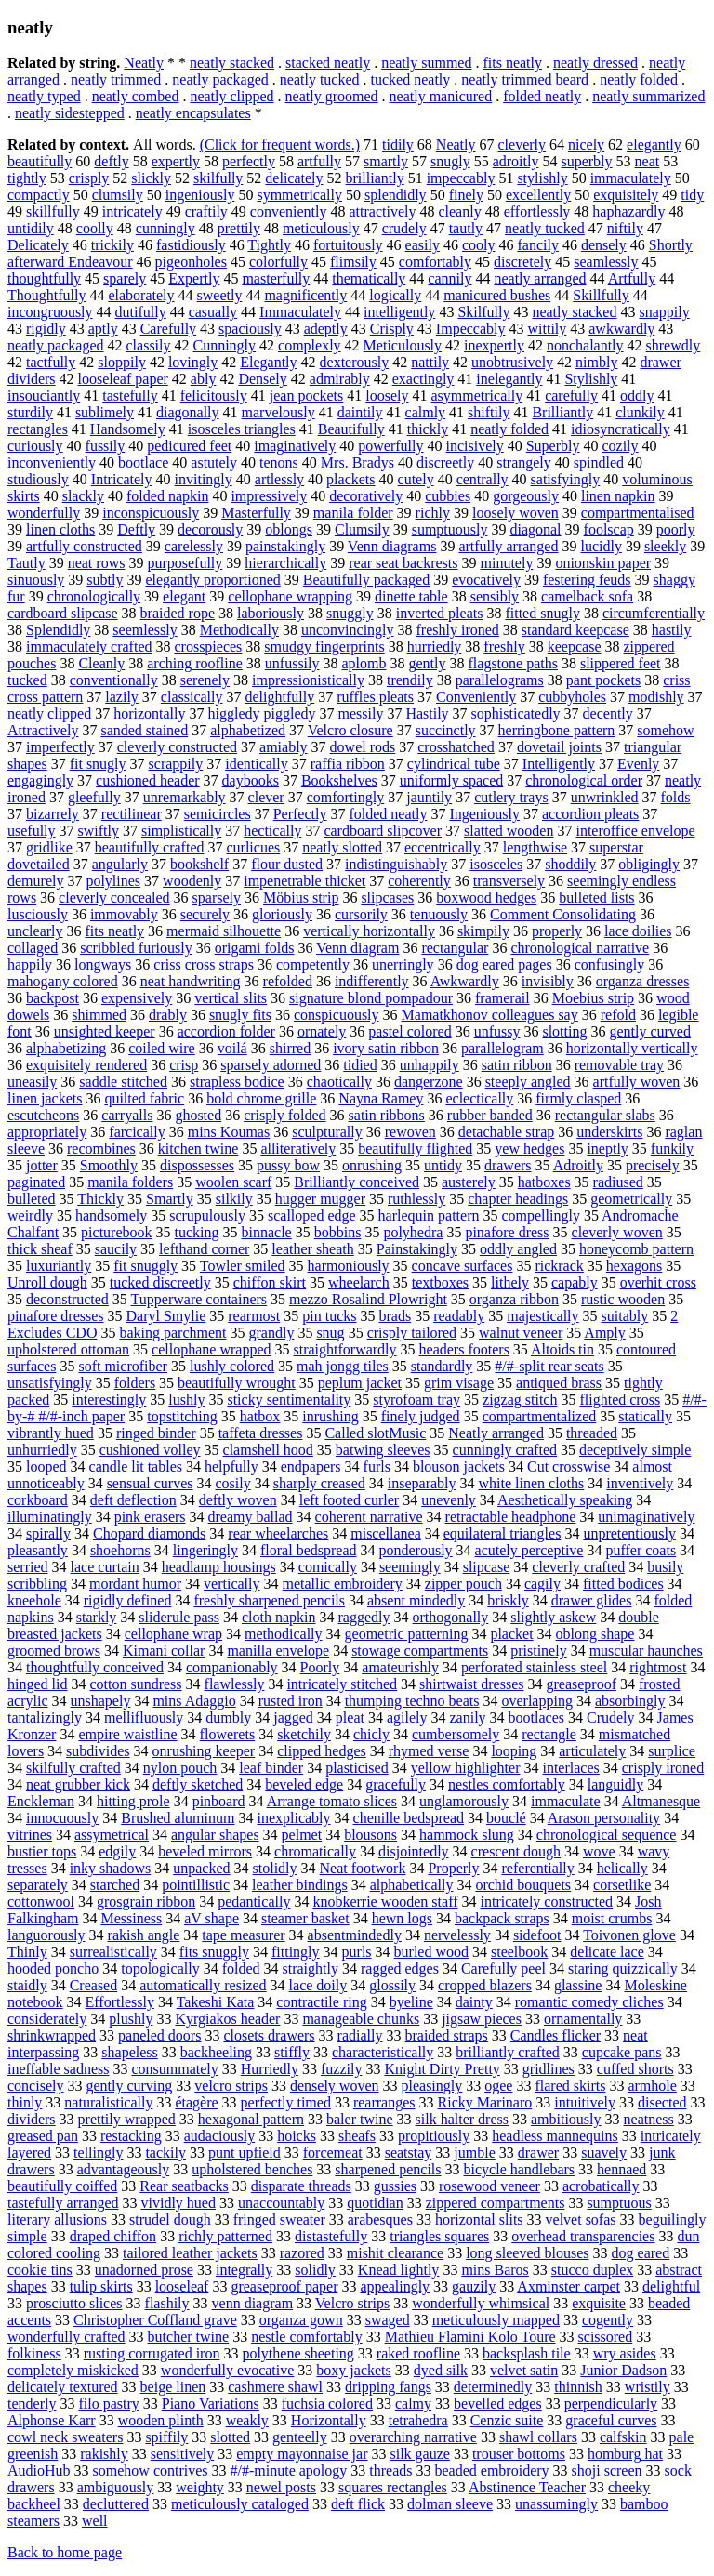  Describe the element at coordinates (517, 1065) in the screenshot. I see `satin ribbon` at that location.